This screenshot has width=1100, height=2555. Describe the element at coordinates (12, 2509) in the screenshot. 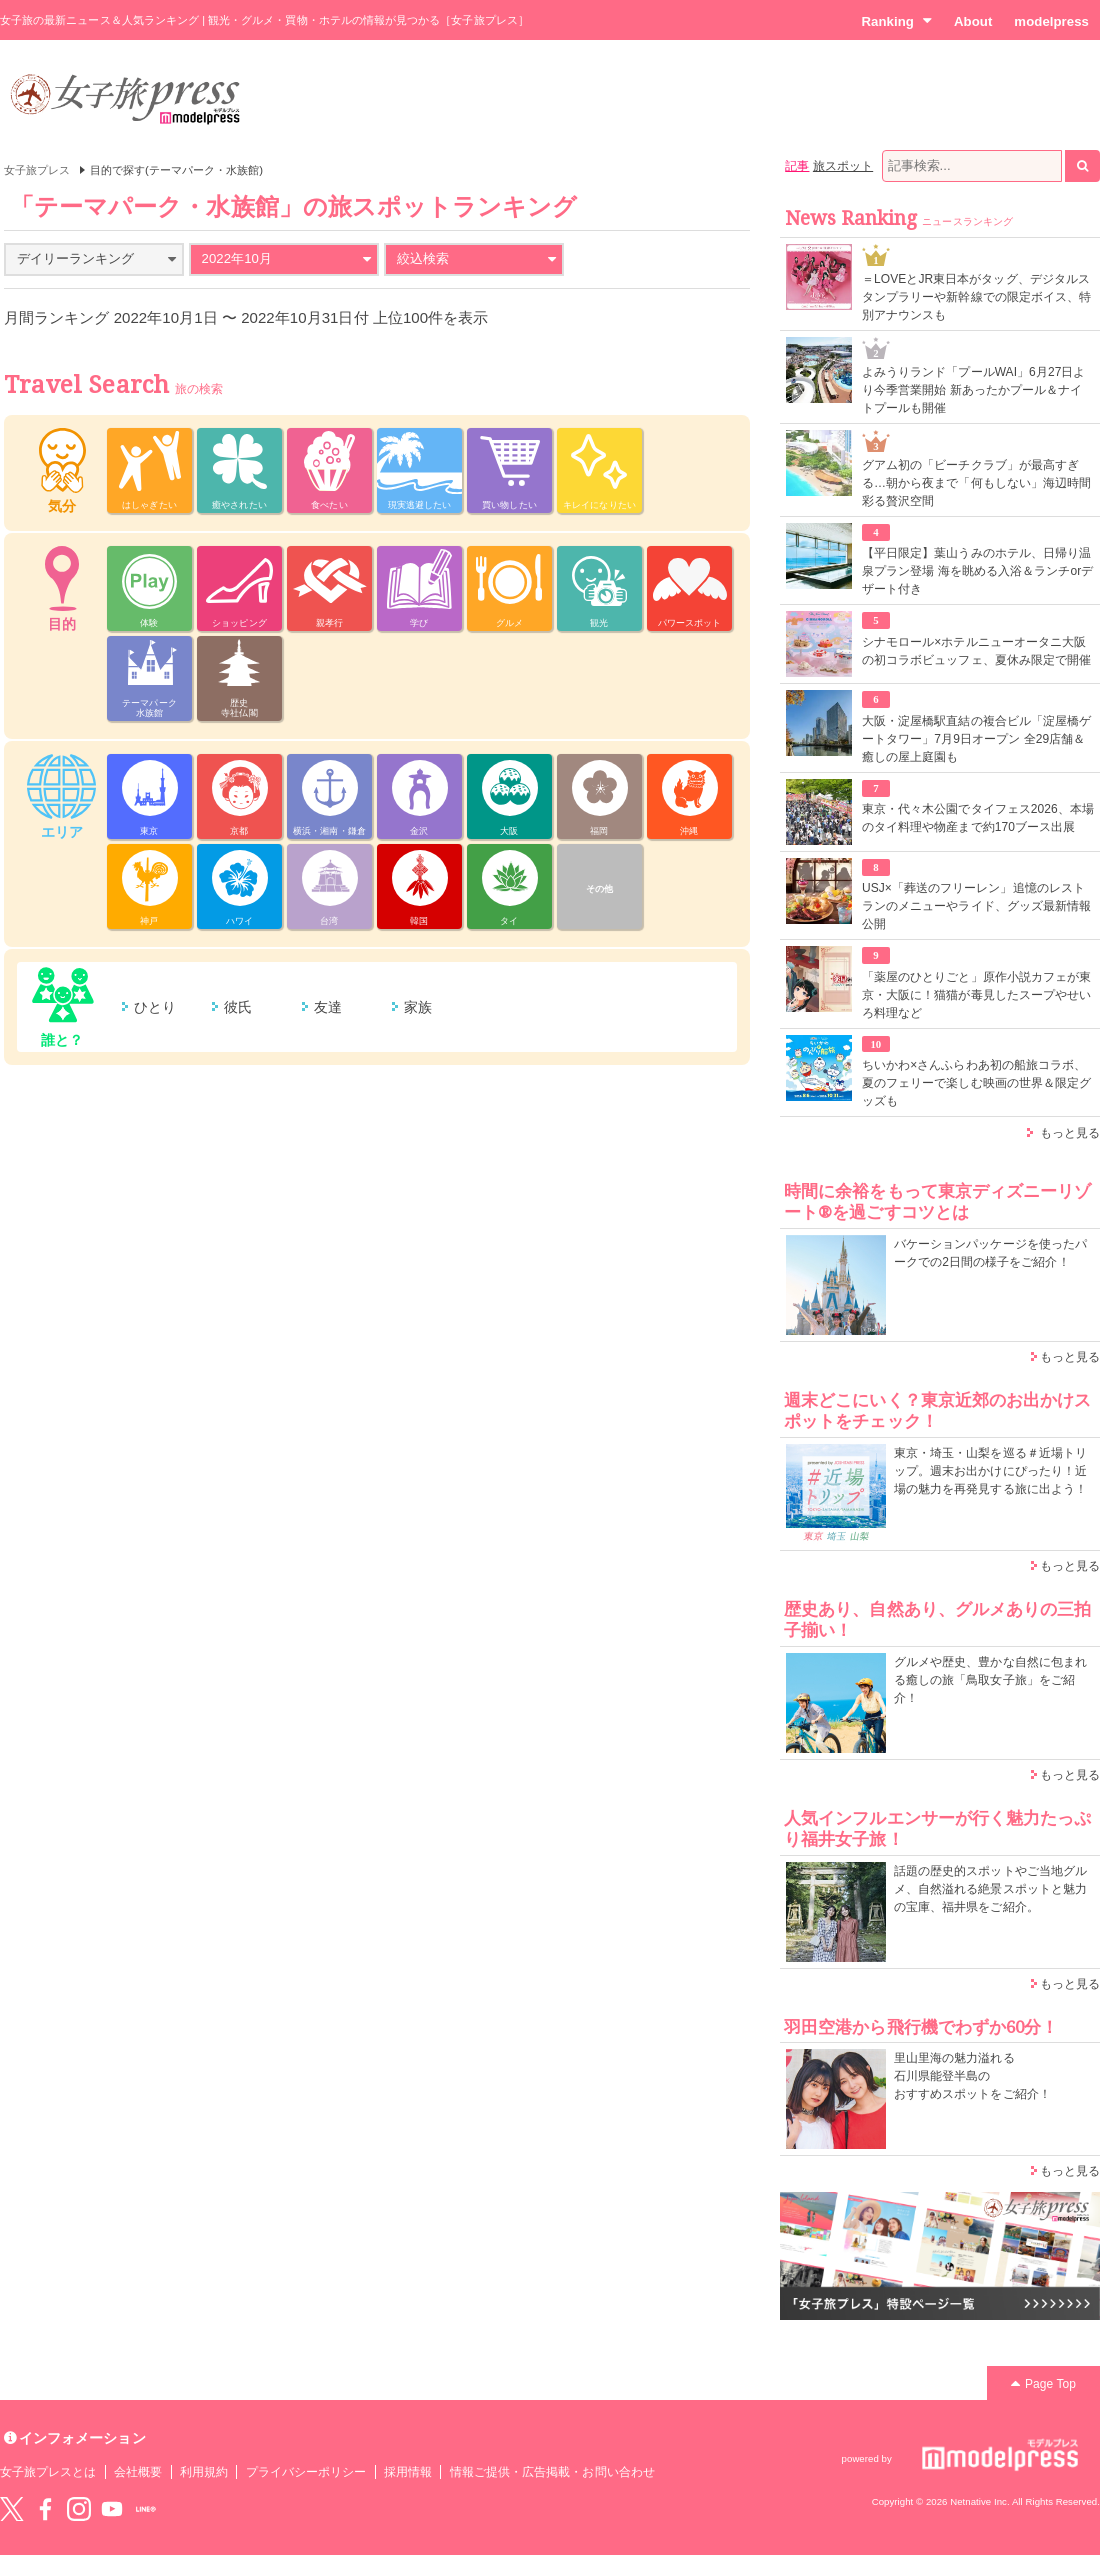

I see `Twitter` at that location.